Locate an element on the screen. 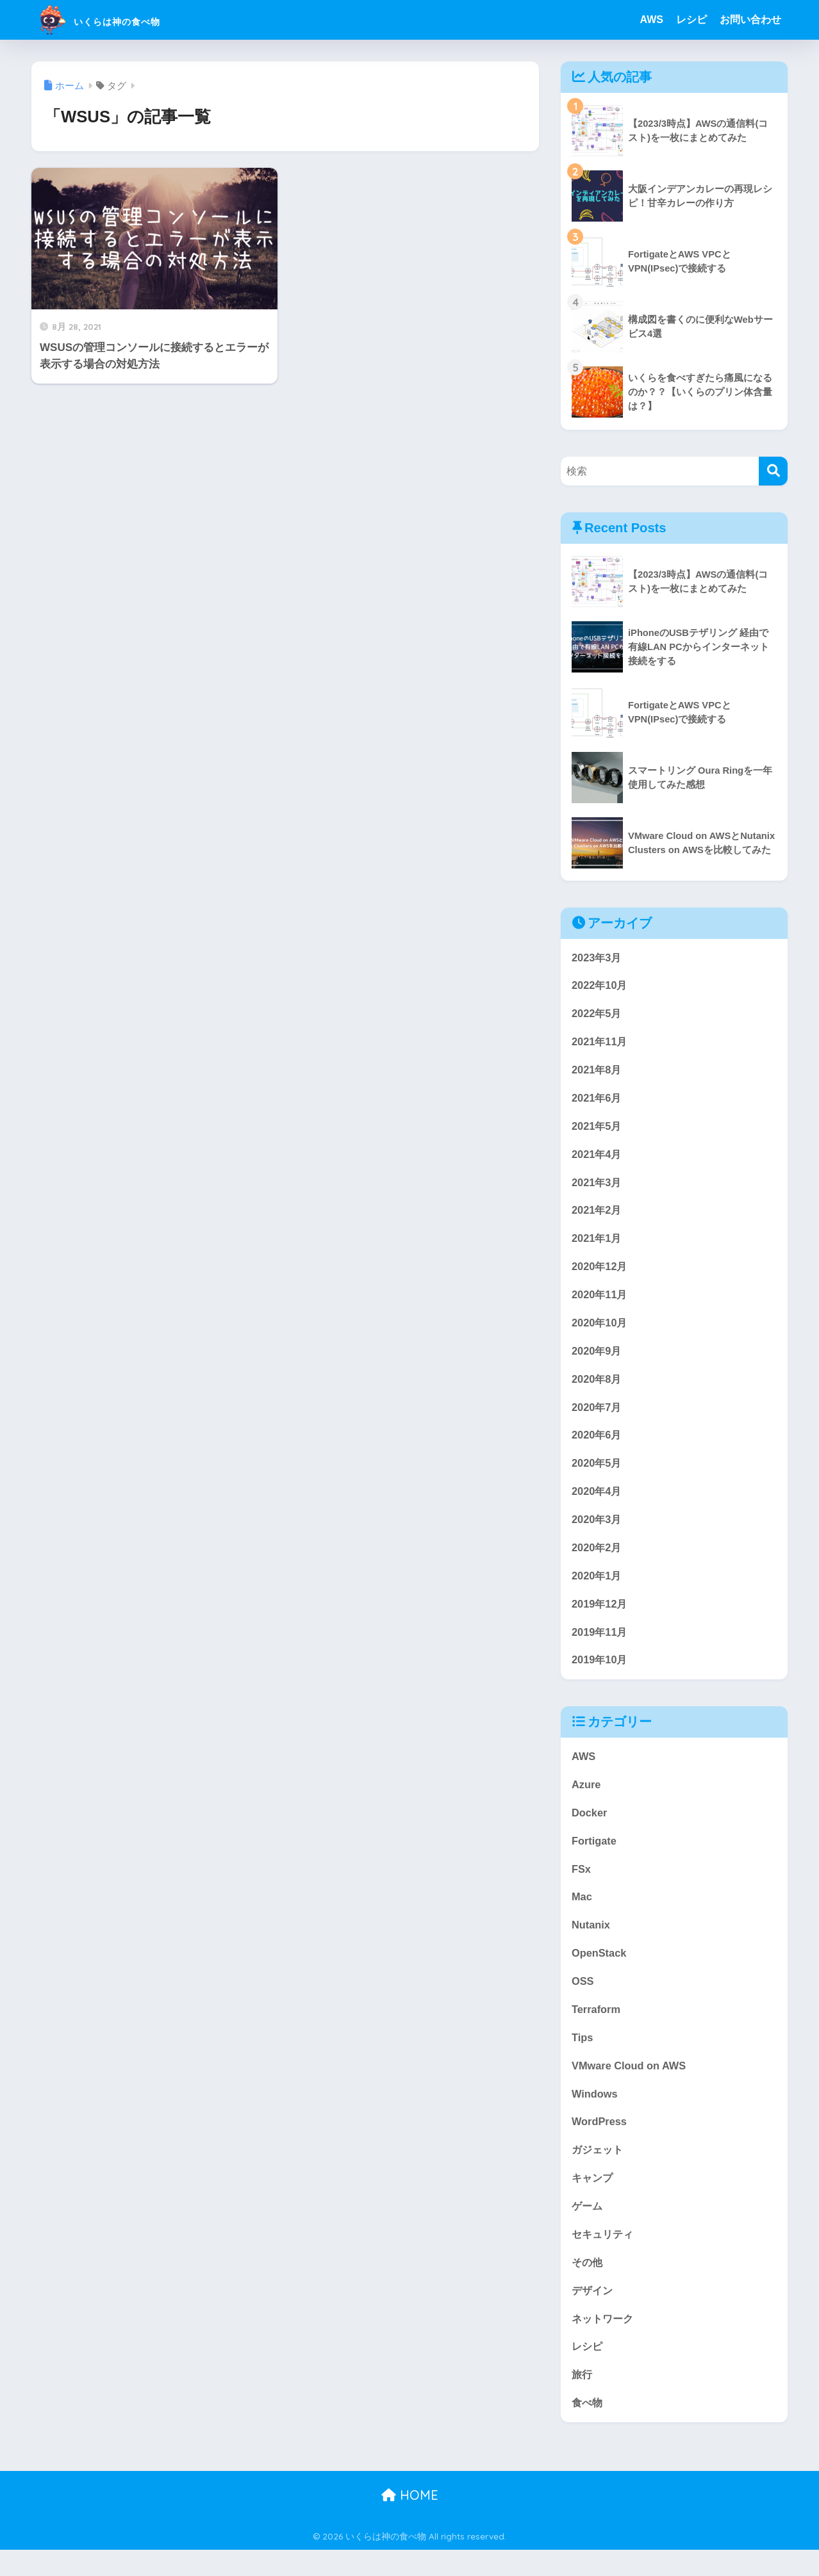  2020年3月 is located at coordinates (598, 1530).